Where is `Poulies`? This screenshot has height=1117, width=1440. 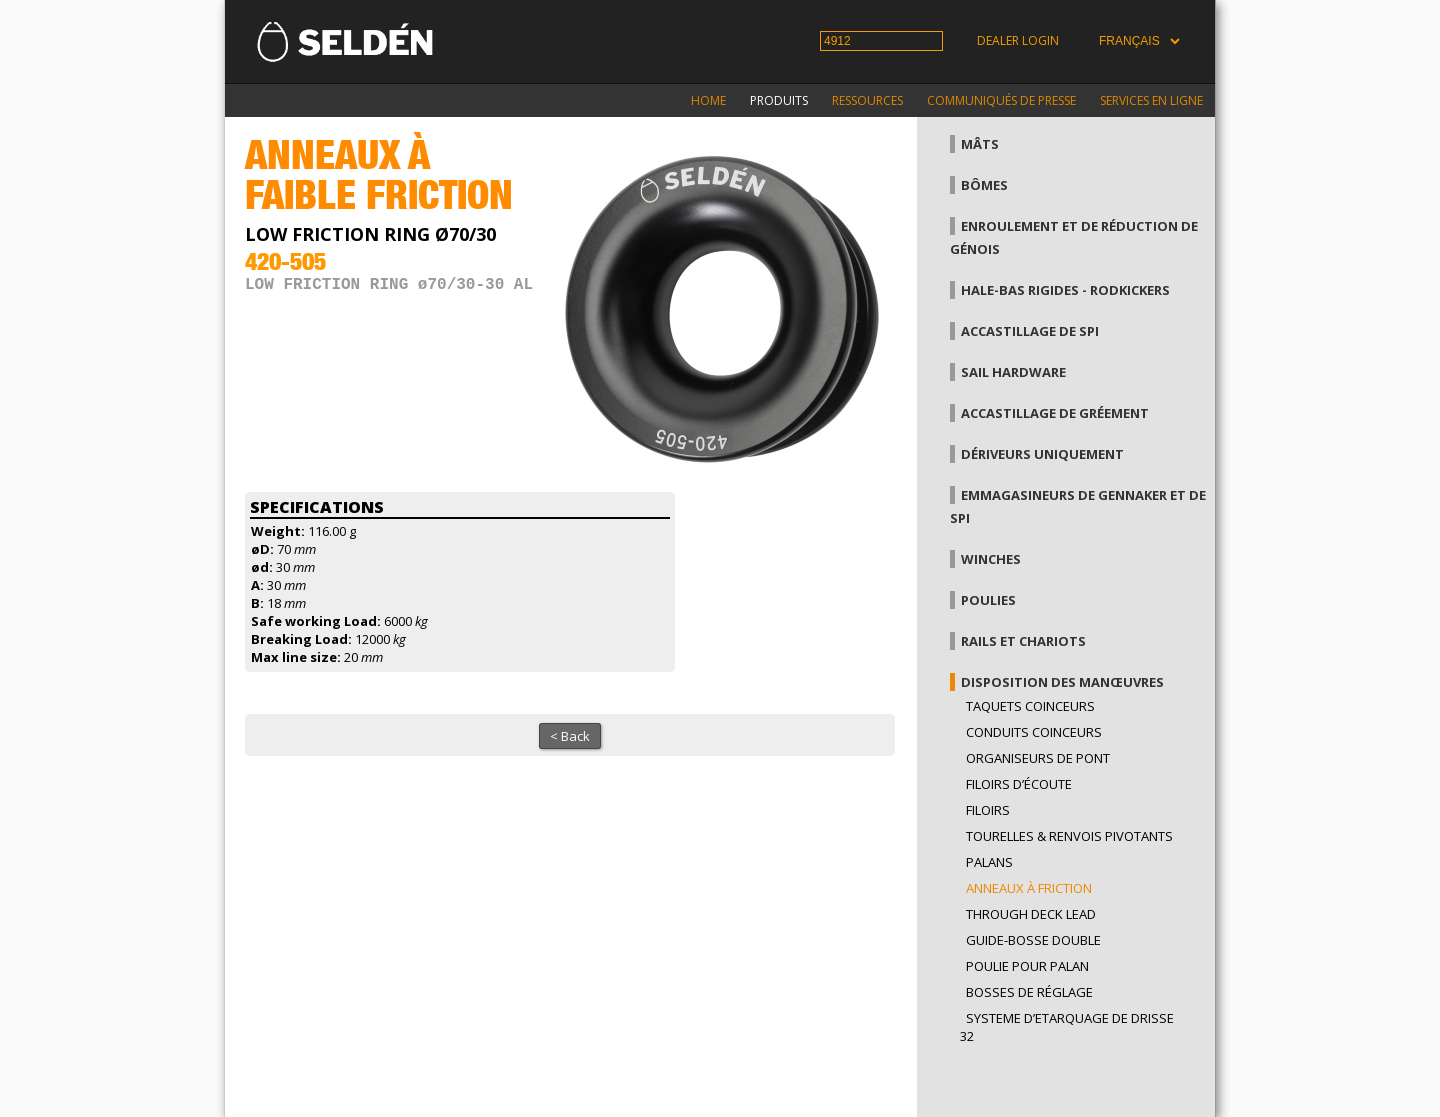
Poulies is located at coordinates (988, 600).